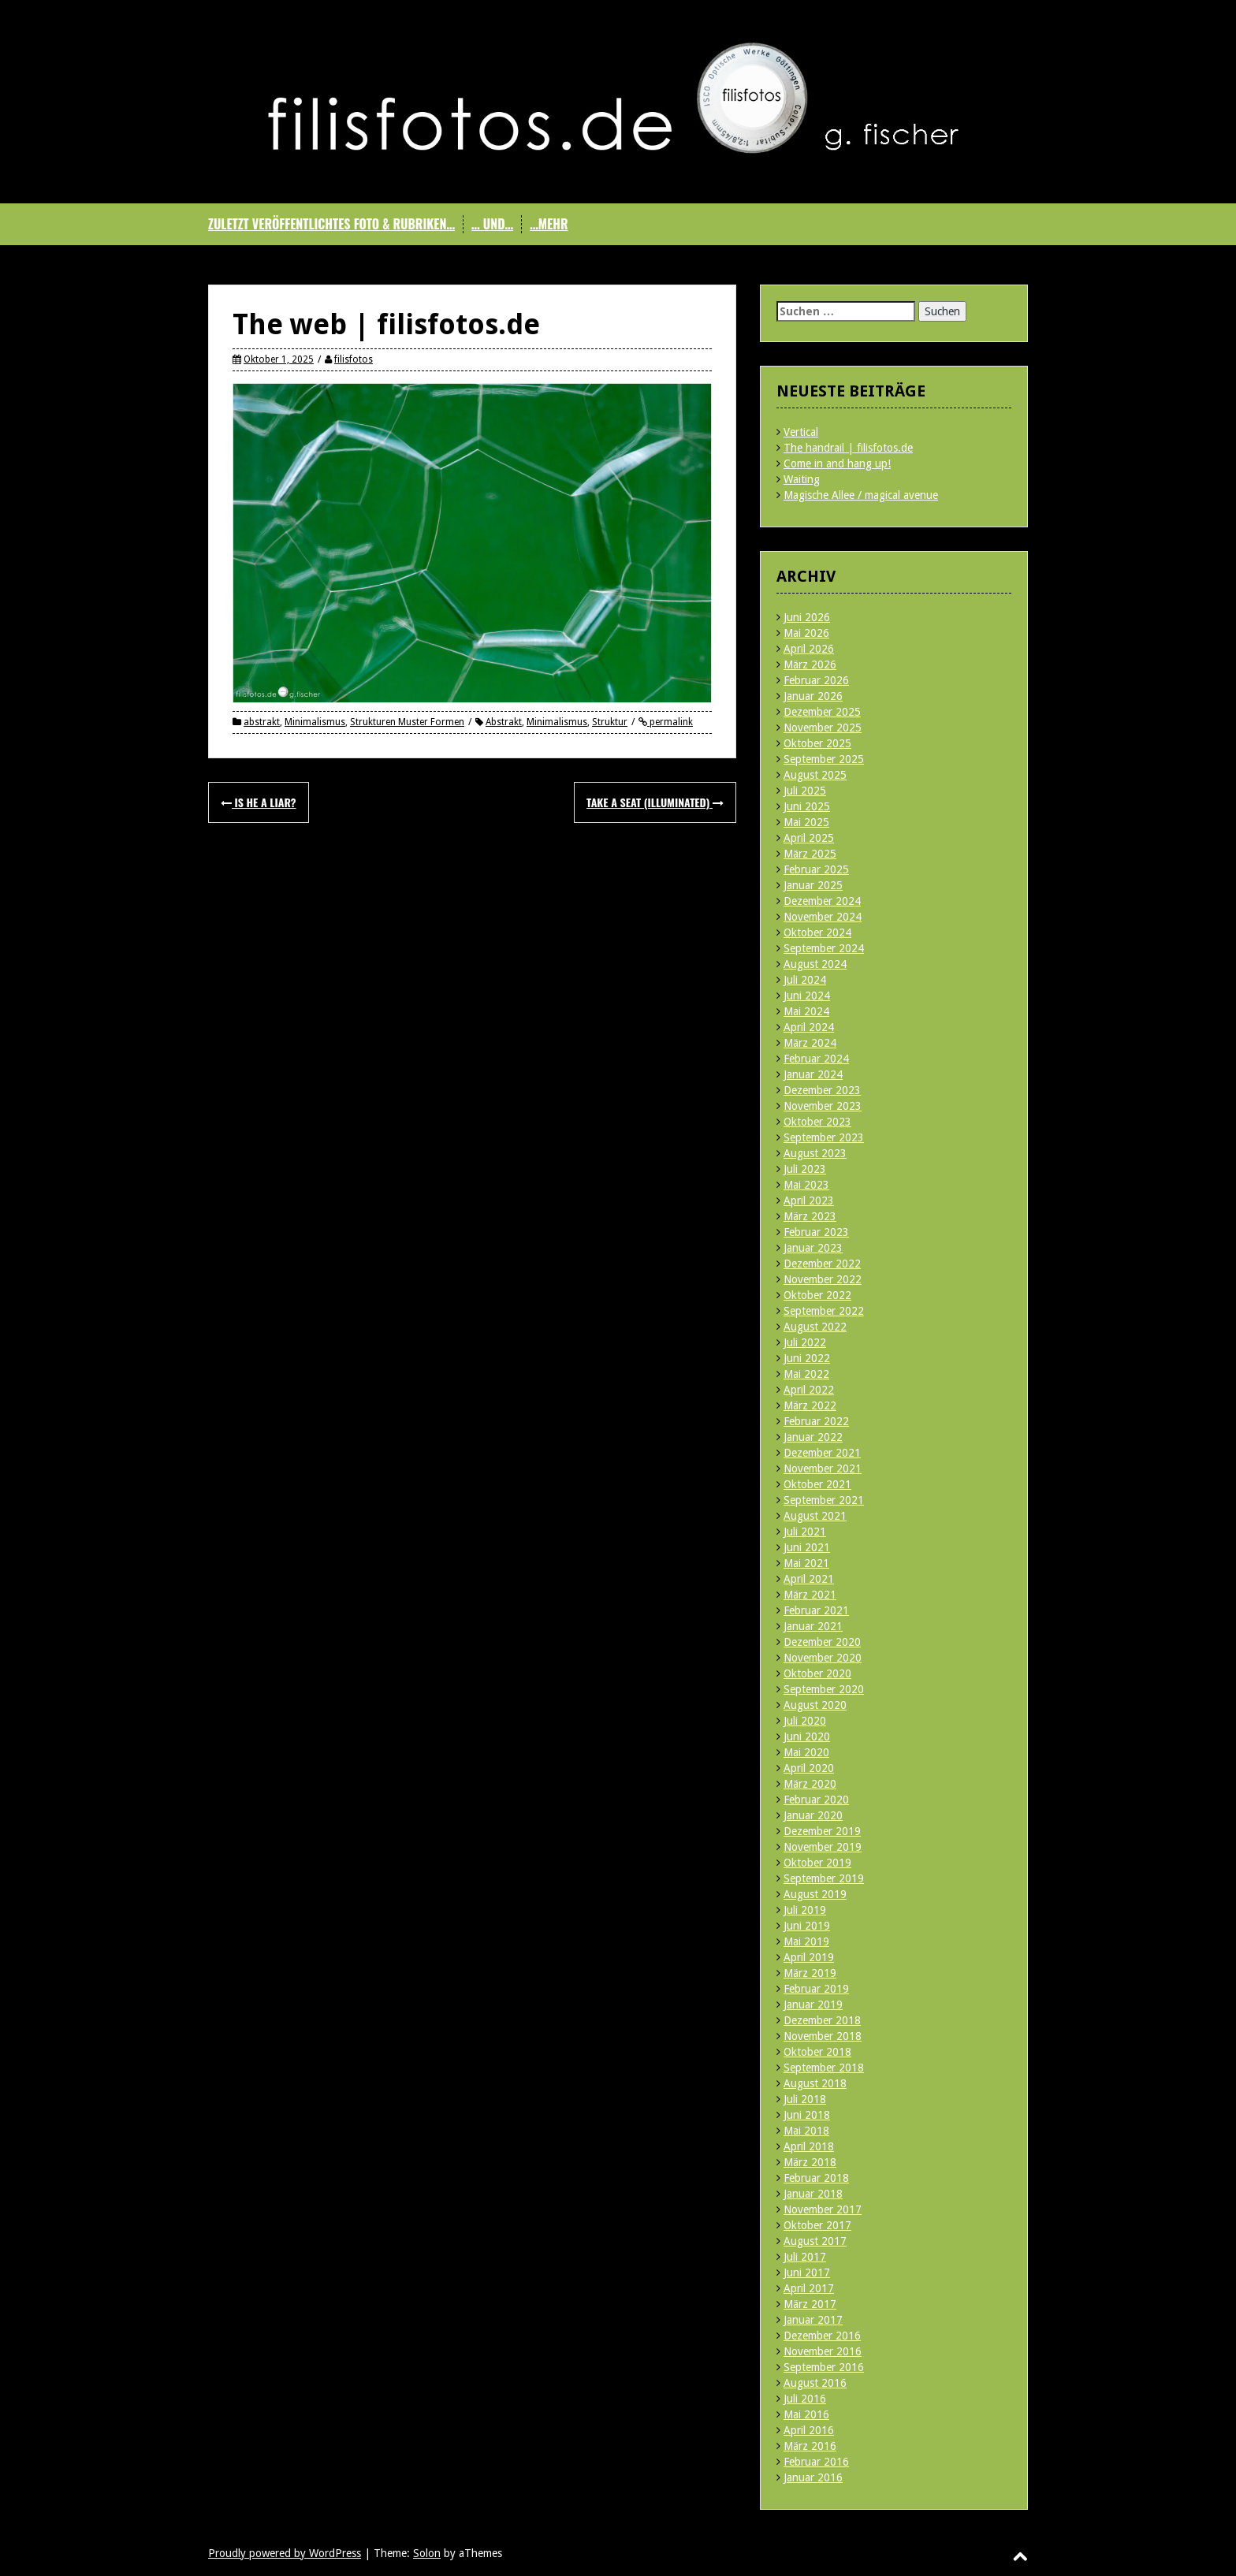 This screenshot has width=1236, height=2576. What do you see at coordinates (823, 2209) in the screenshot?
I see `November 2017` at bounding box center [823, 2209].